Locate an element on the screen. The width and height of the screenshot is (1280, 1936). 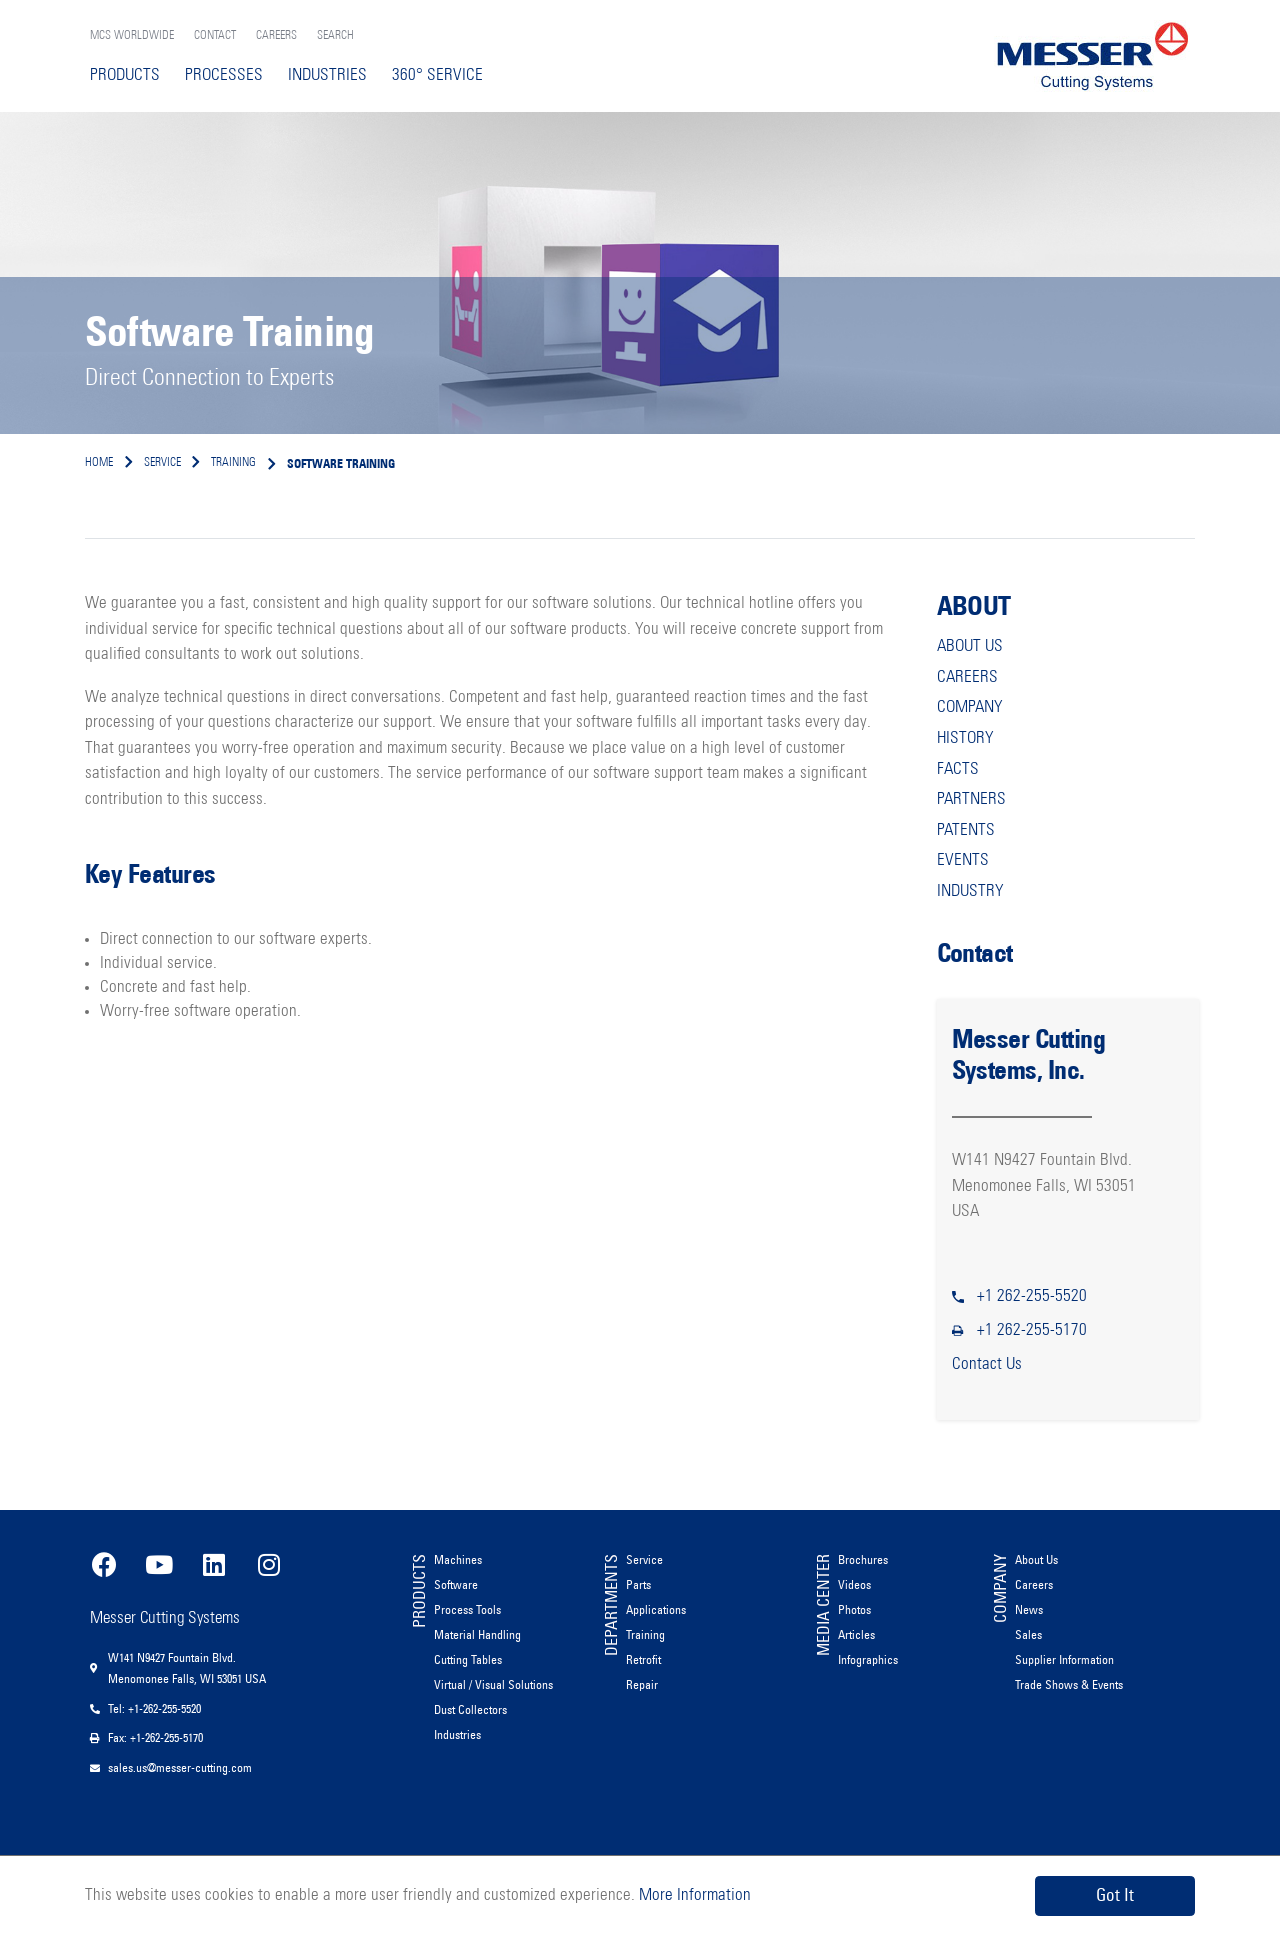
EVENTS is located at coordinates (963, 860).